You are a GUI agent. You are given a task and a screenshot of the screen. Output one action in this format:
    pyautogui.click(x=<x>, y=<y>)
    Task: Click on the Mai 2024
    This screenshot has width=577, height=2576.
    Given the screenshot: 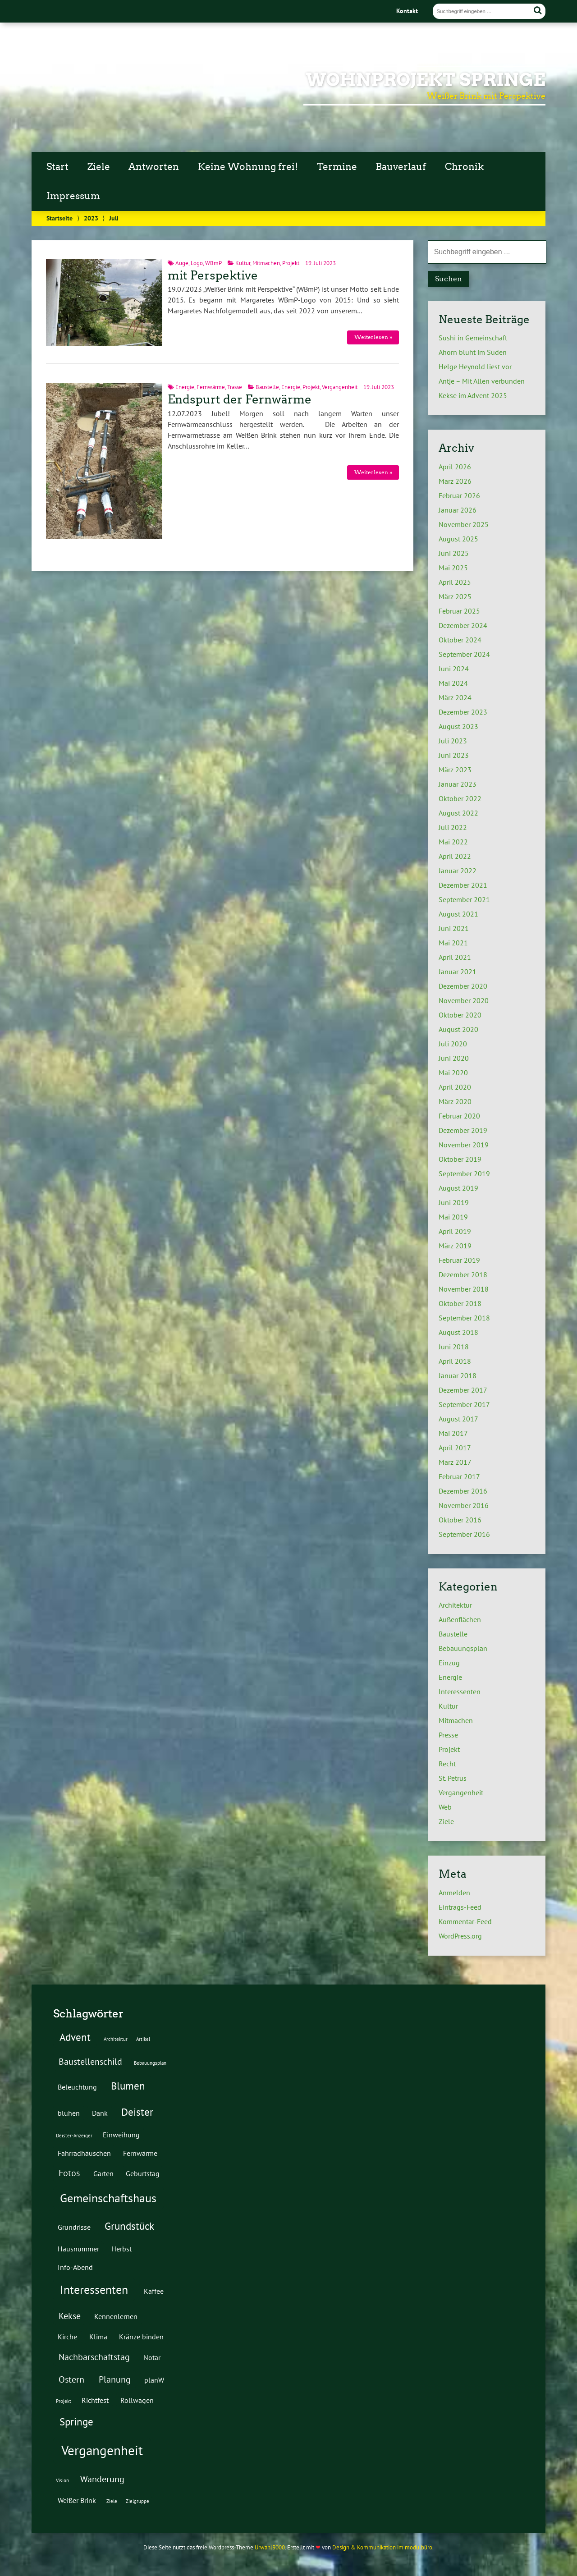 What is the action you would take?
    pyautogui.click(x=453, y=683)
    